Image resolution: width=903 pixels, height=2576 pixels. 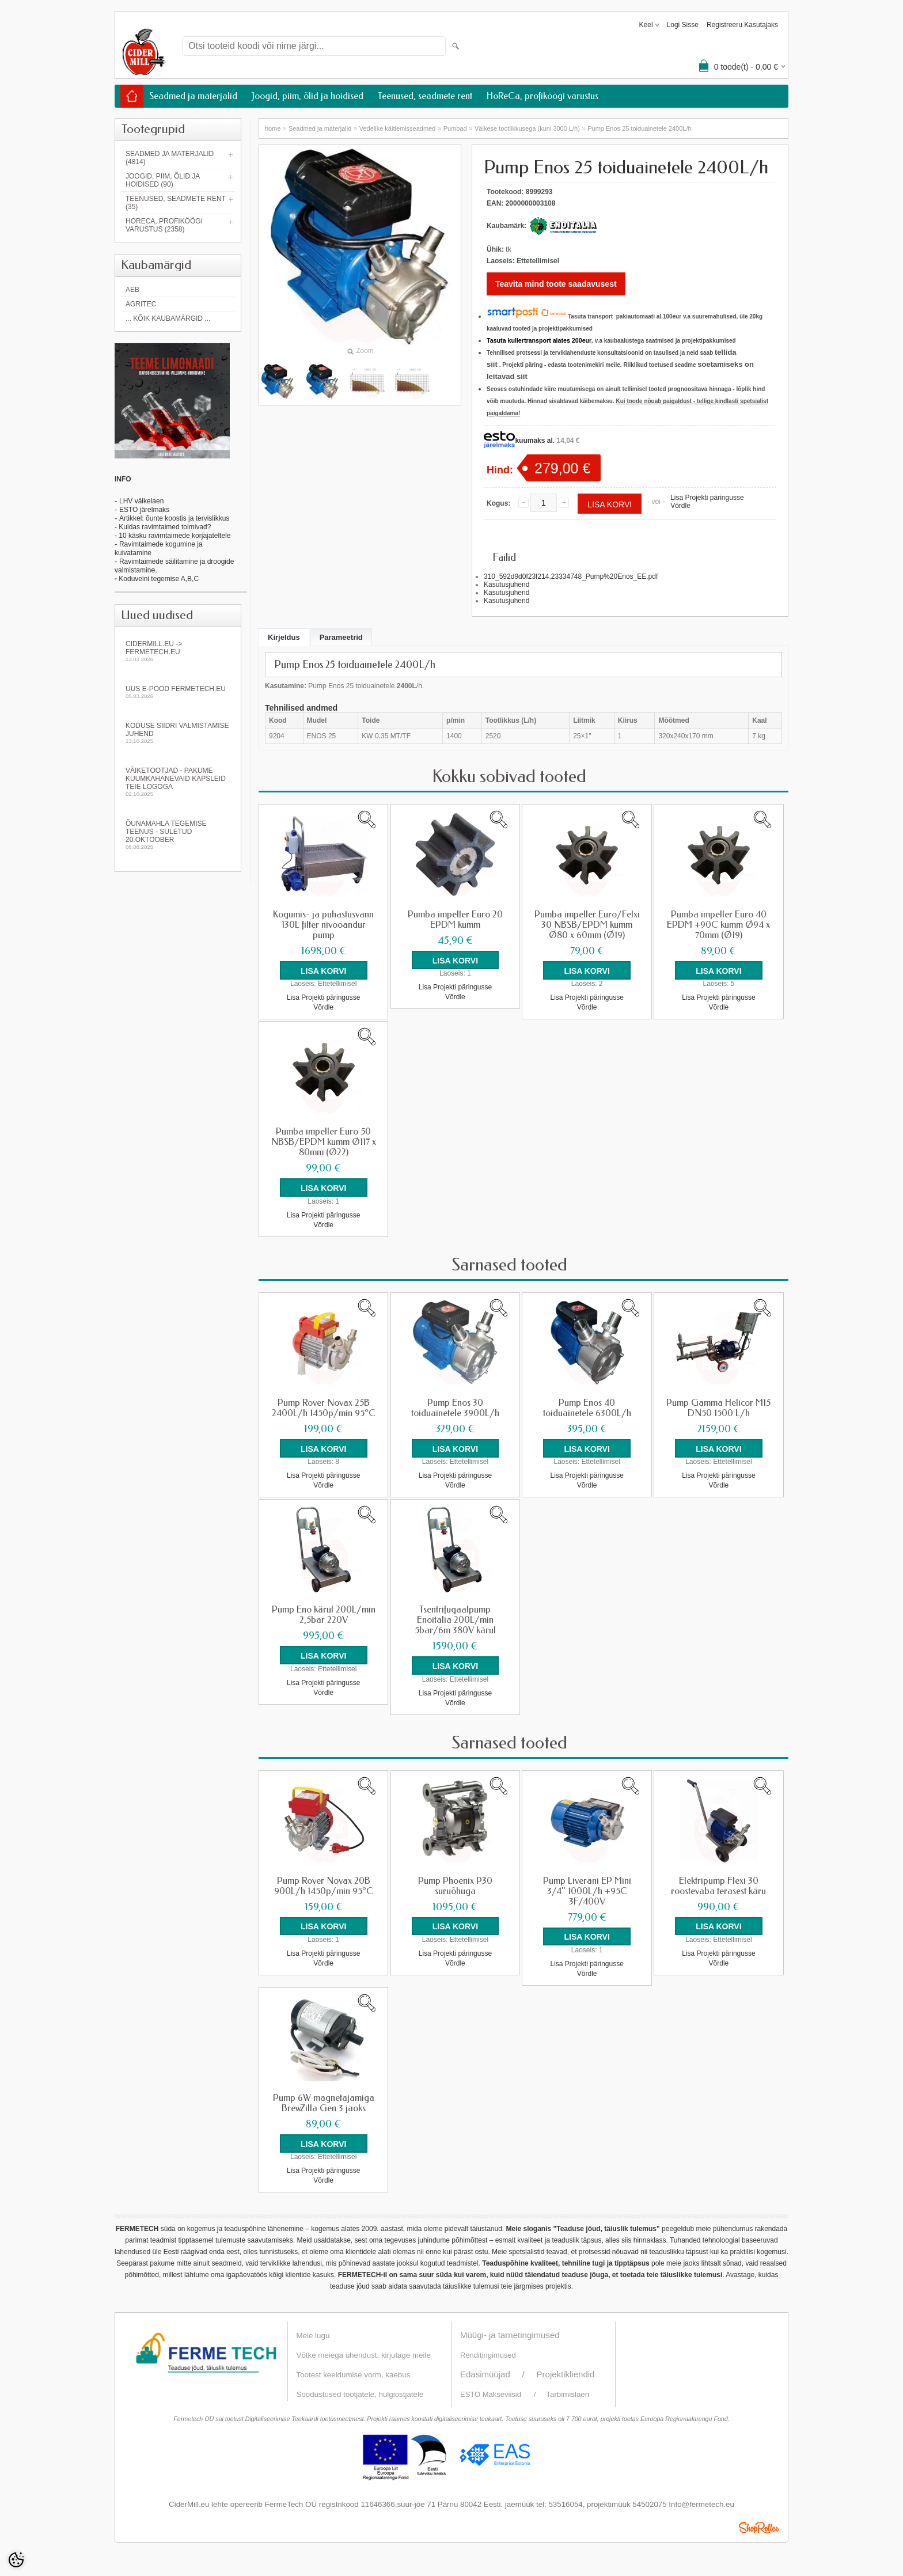 I want to click on Uus e-pood fermetech.eu, so click(x=178, y=692).